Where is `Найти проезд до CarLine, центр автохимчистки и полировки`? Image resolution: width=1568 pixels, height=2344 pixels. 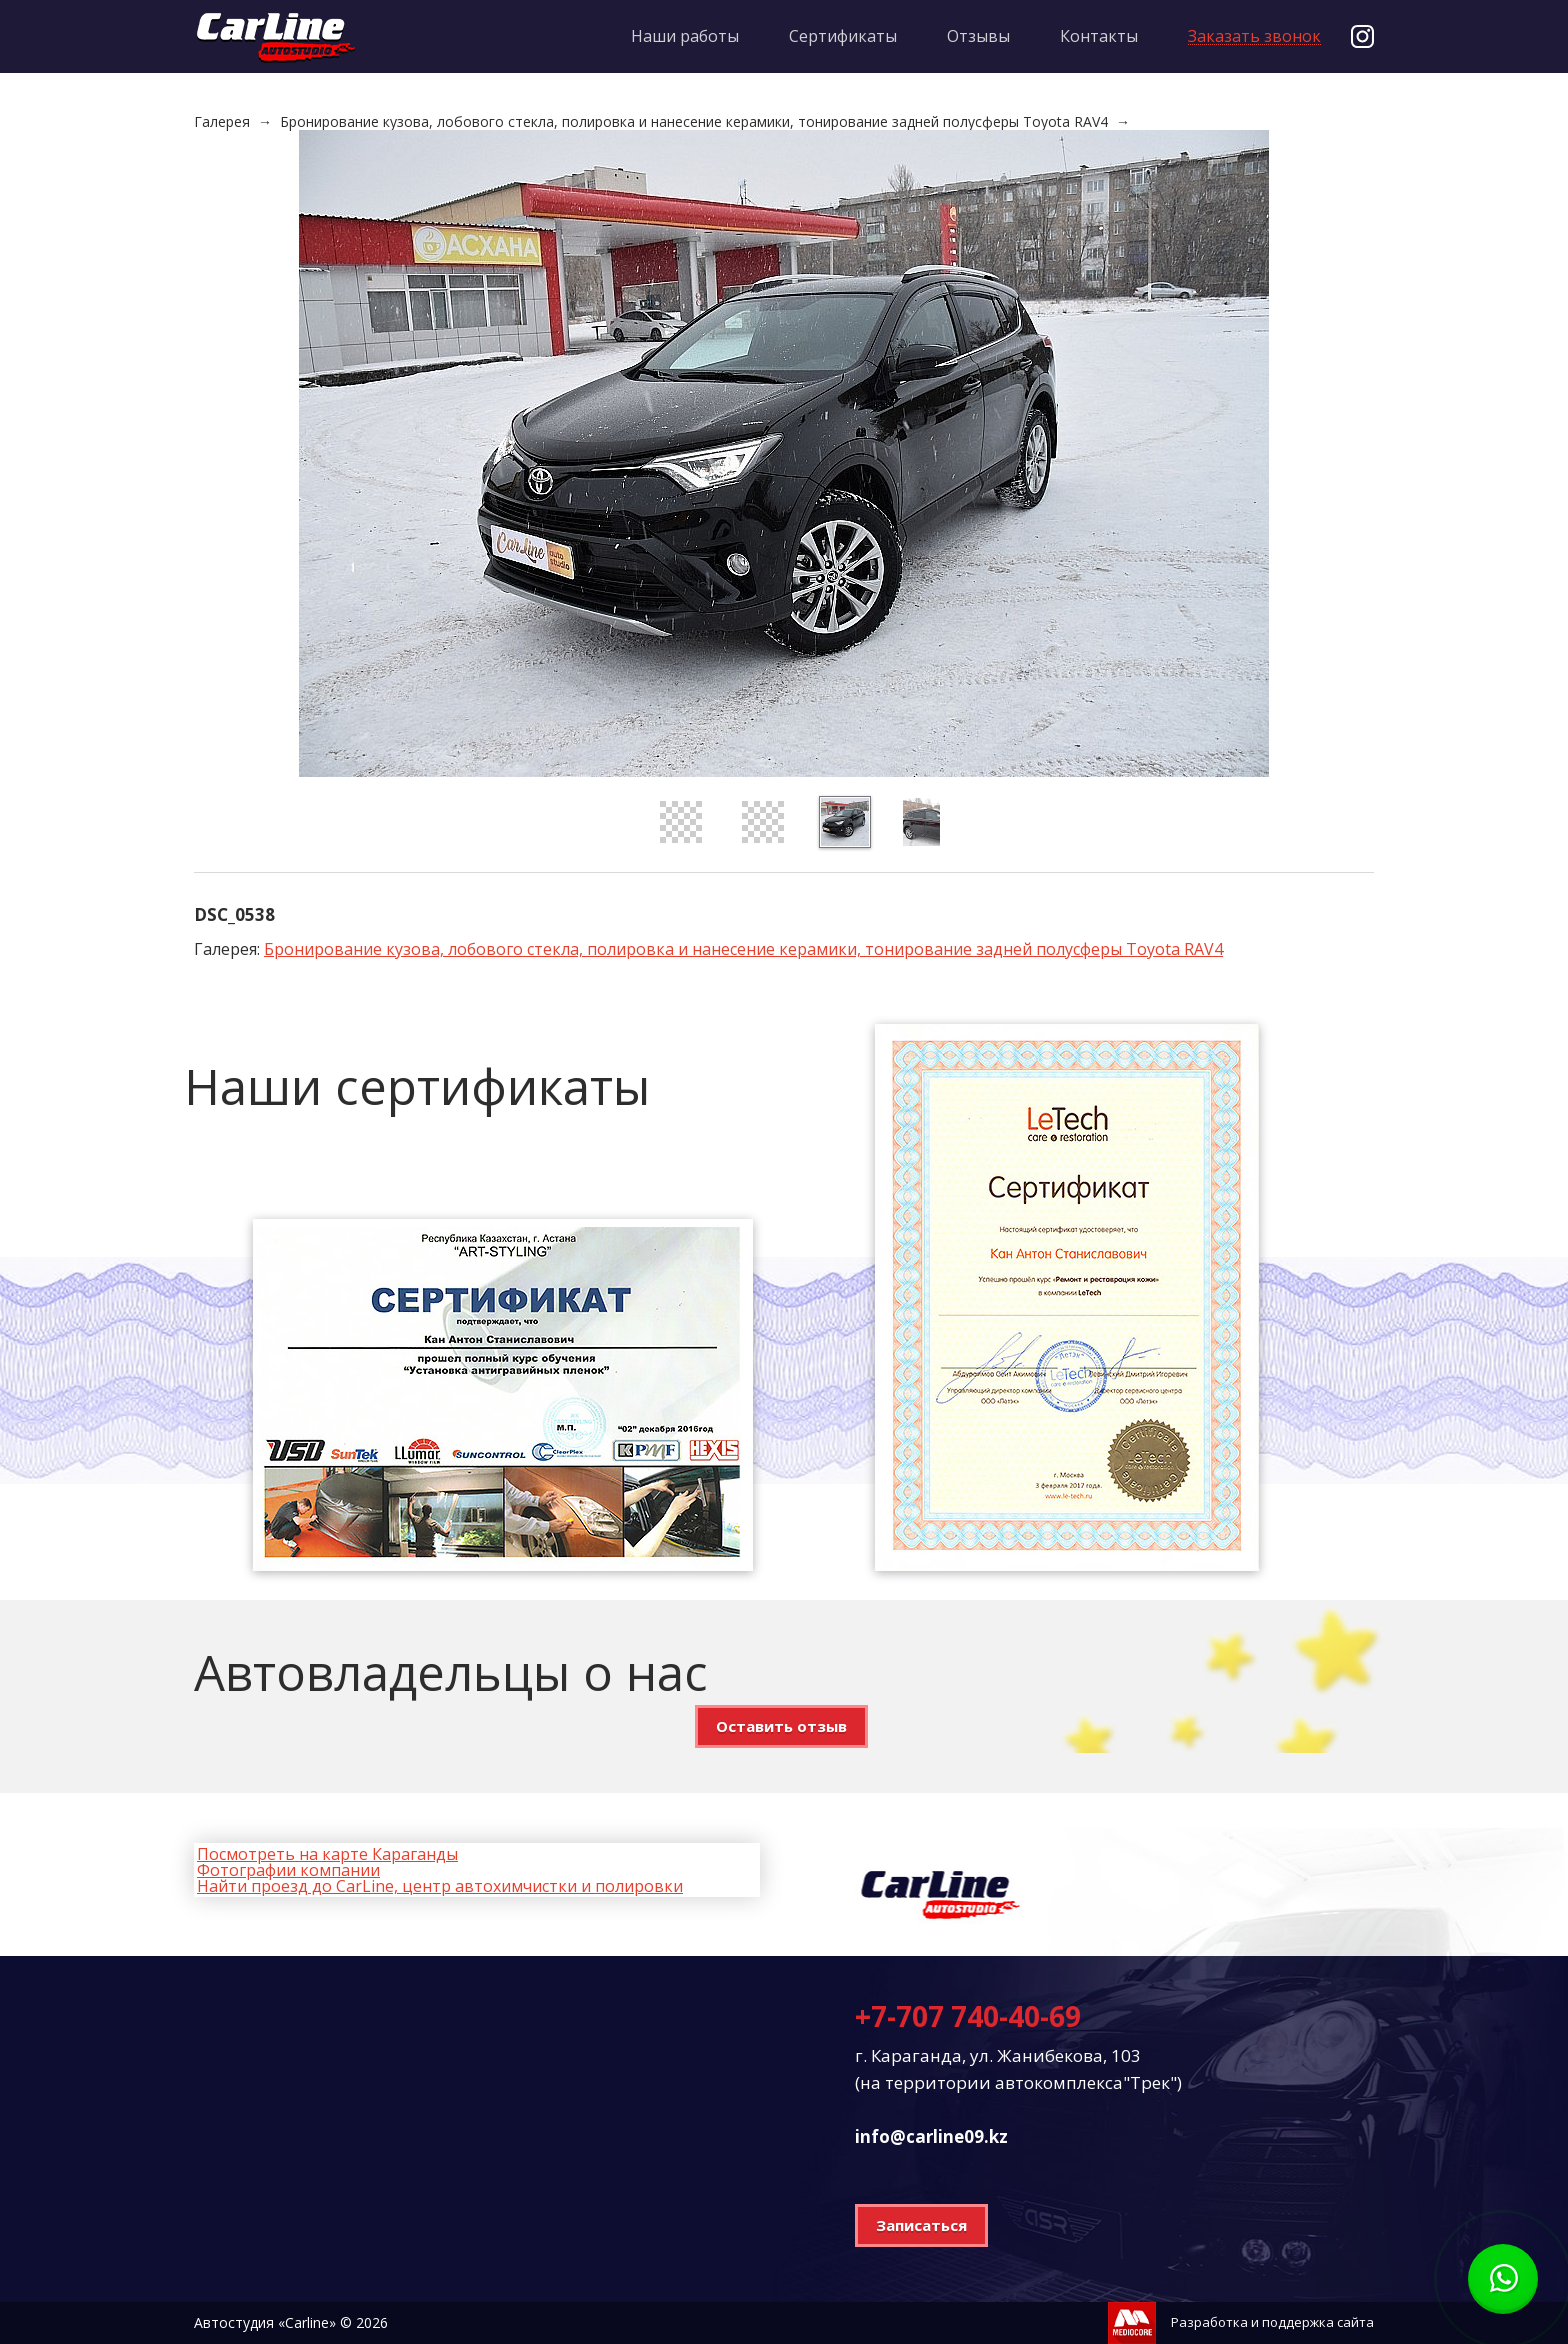 Найти проезд до CarLine, центр автохимчистки и полировки is located at coordinates (440, 1886).